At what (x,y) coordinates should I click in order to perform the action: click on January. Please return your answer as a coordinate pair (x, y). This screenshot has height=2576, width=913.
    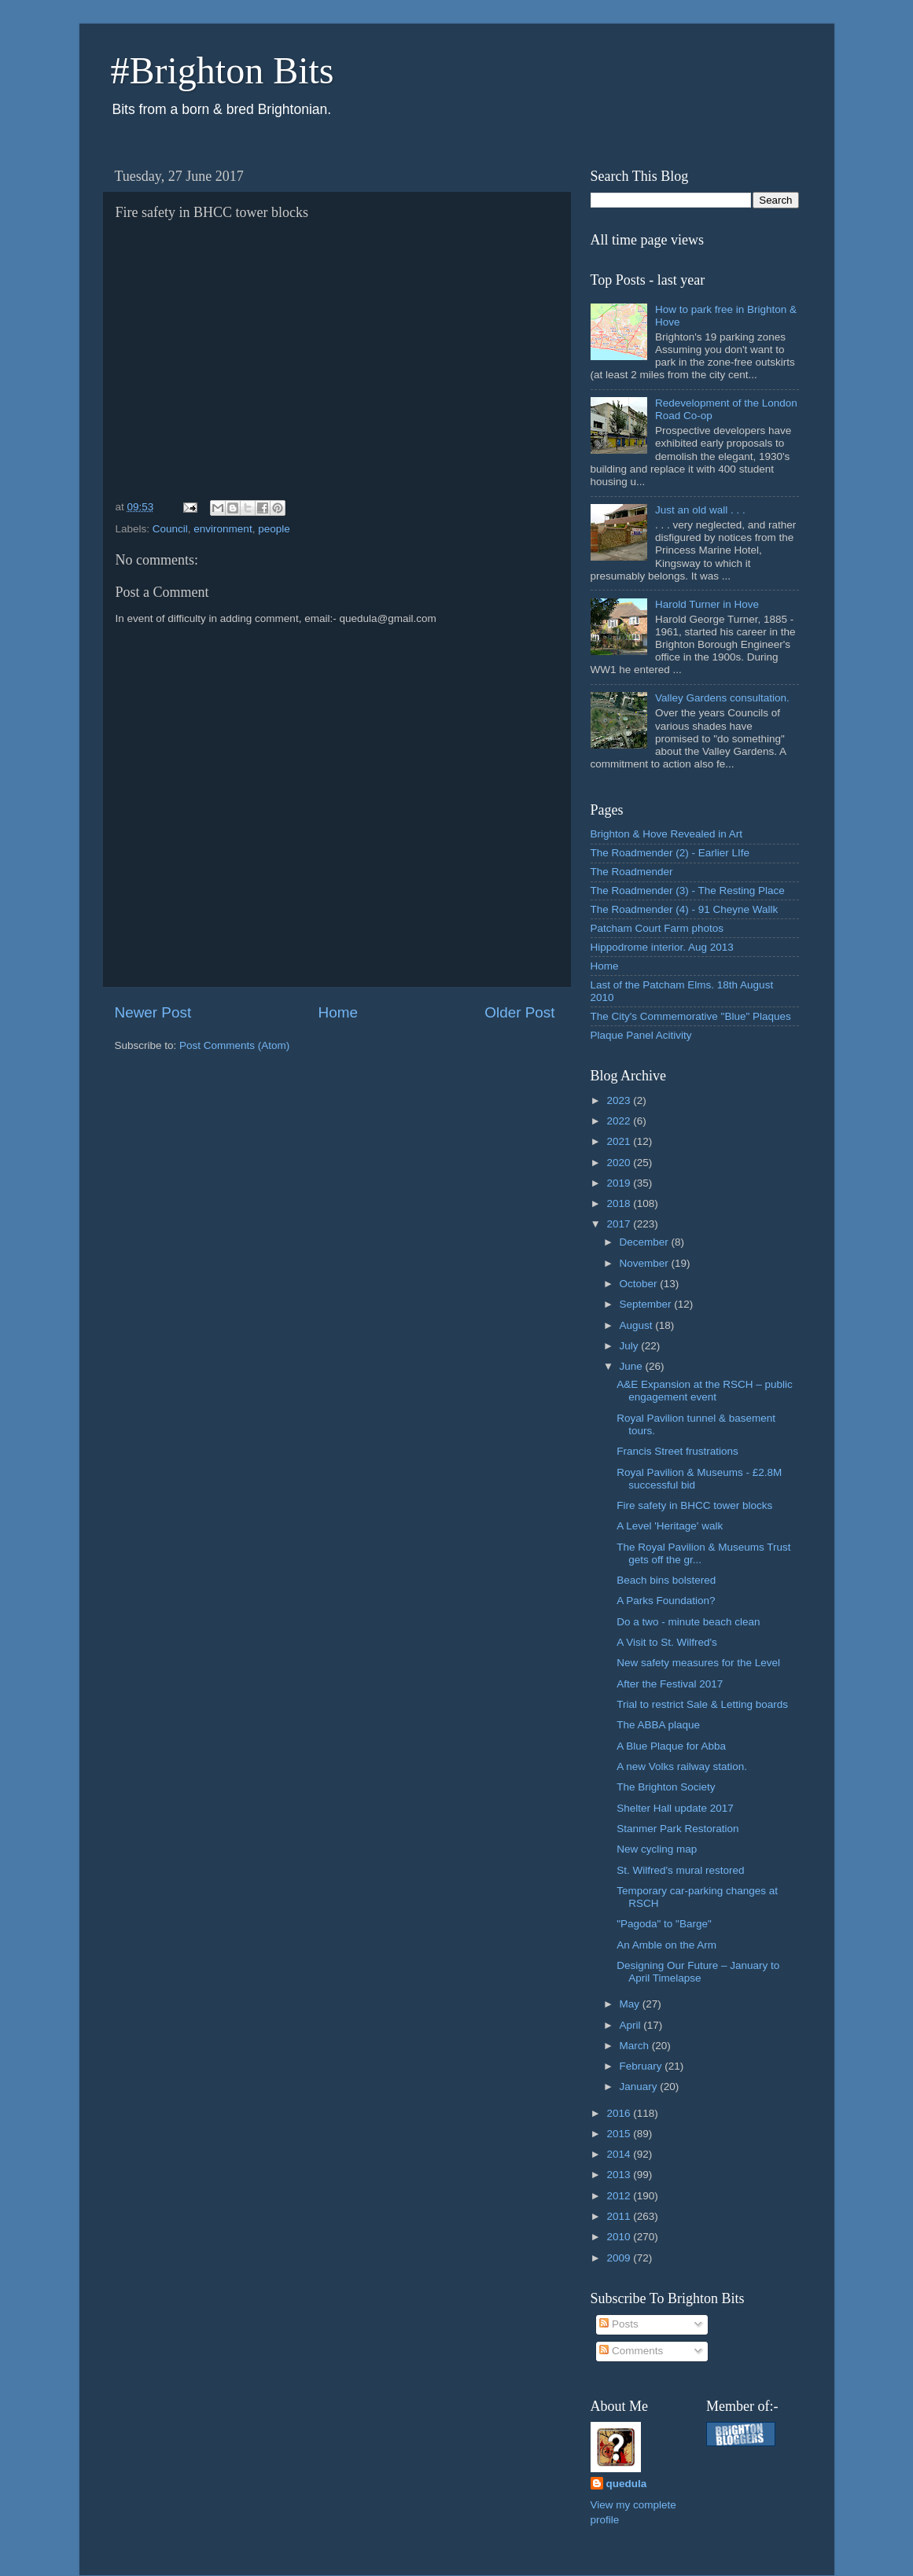
    Looking at the image, I should click on (640, 2086).